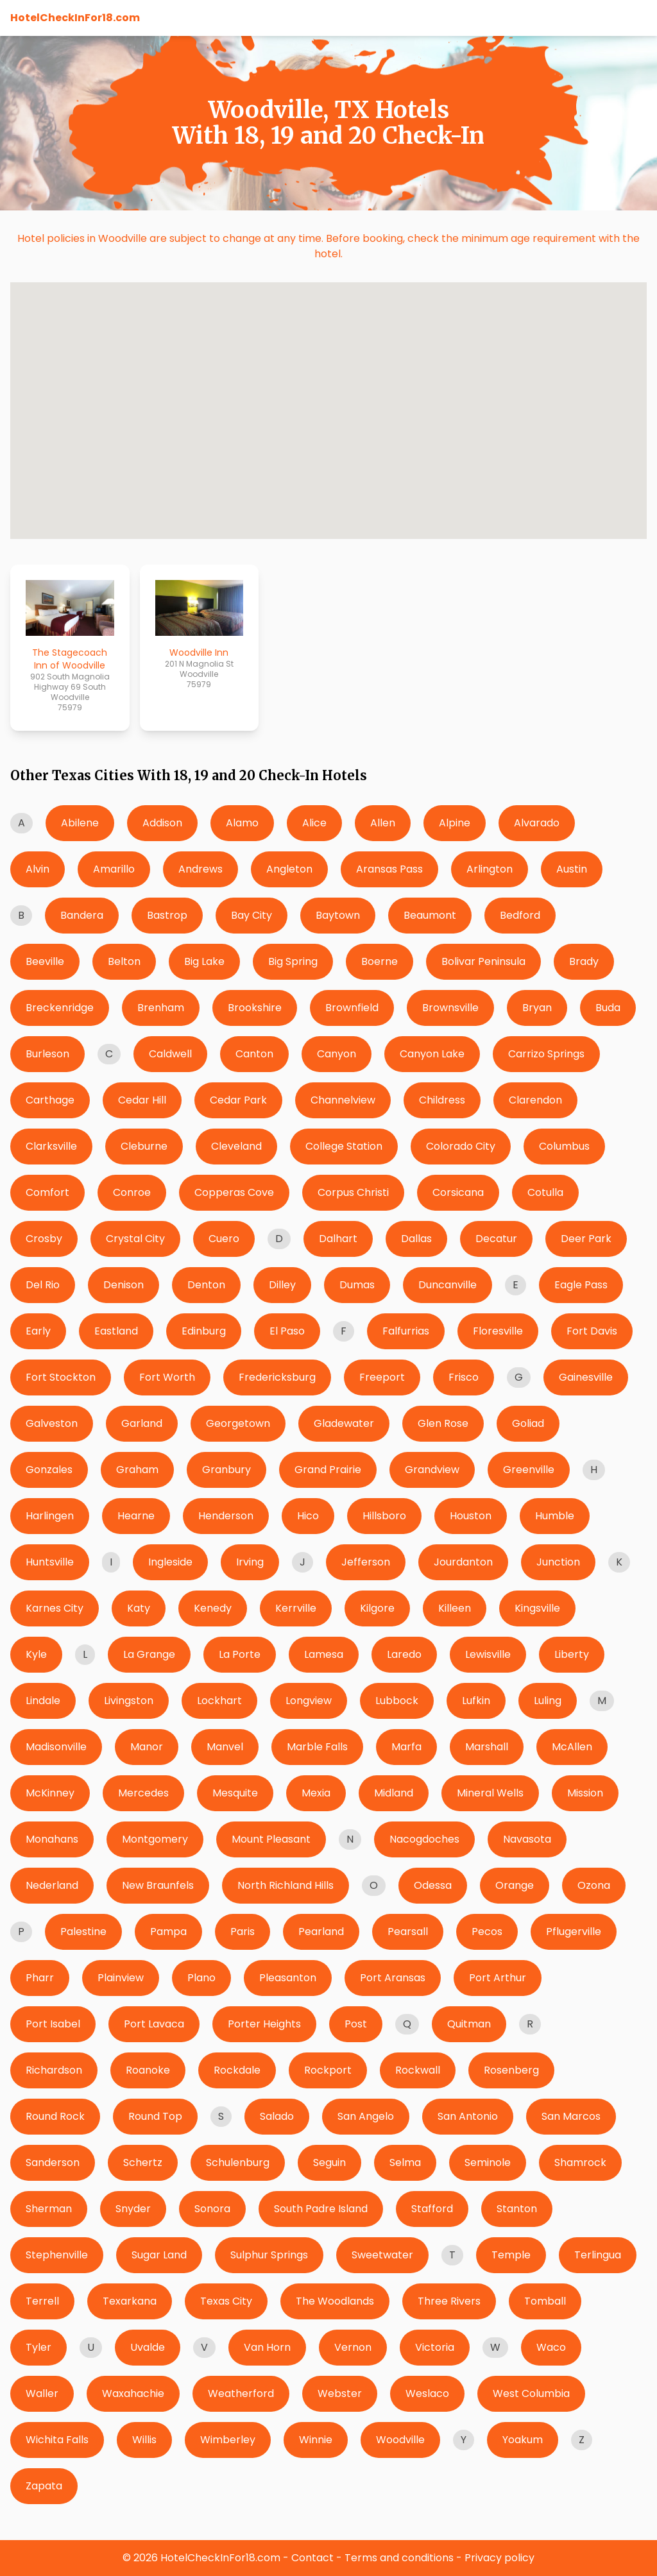 This screenshot has width=657, height=2576. Describe the element at coordinates (255, 1007) in the screenshot. I see `Brookshire` at that location.